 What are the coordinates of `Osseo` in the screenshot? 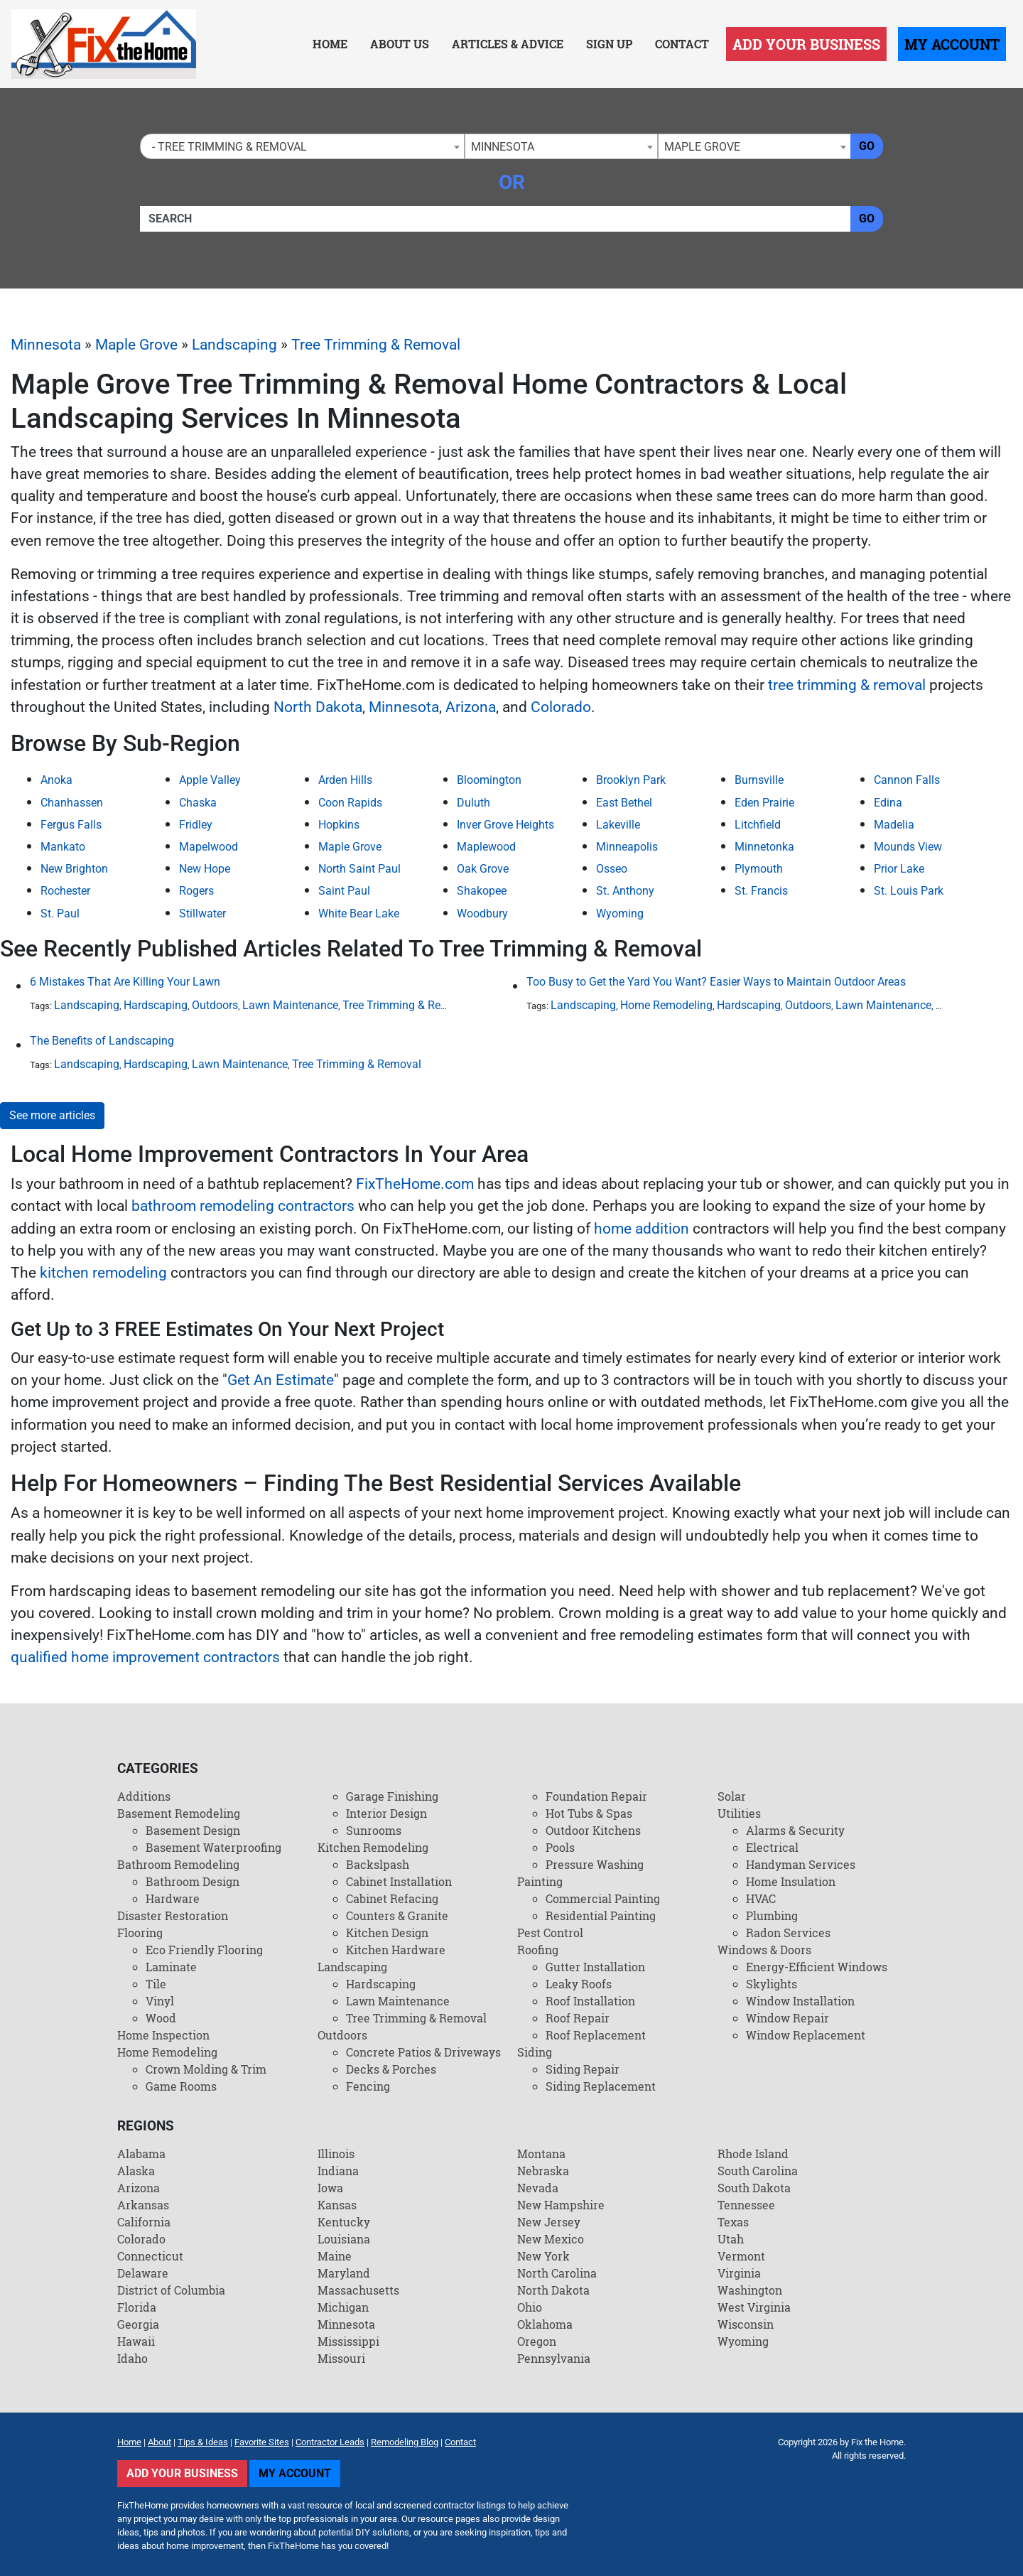 It's located at (611, 868).